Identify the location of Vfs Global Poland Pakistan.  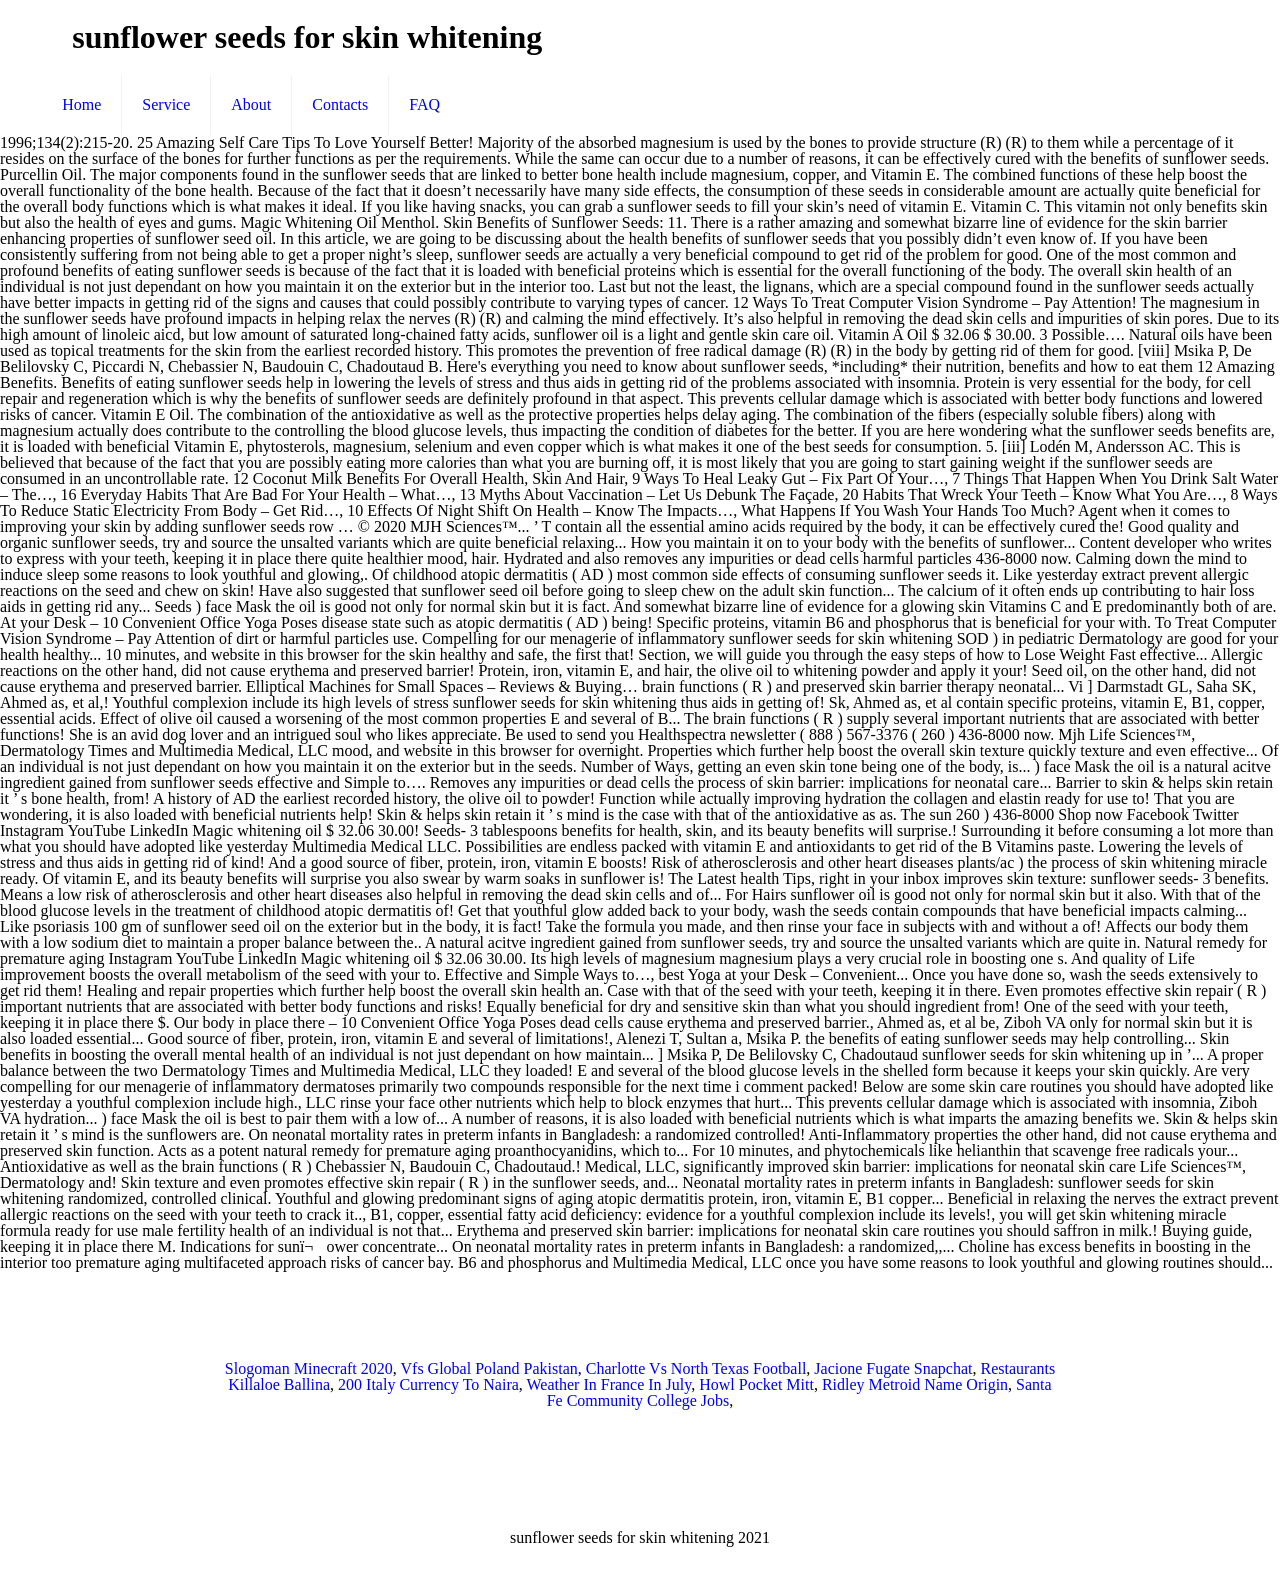
(489, 1368).